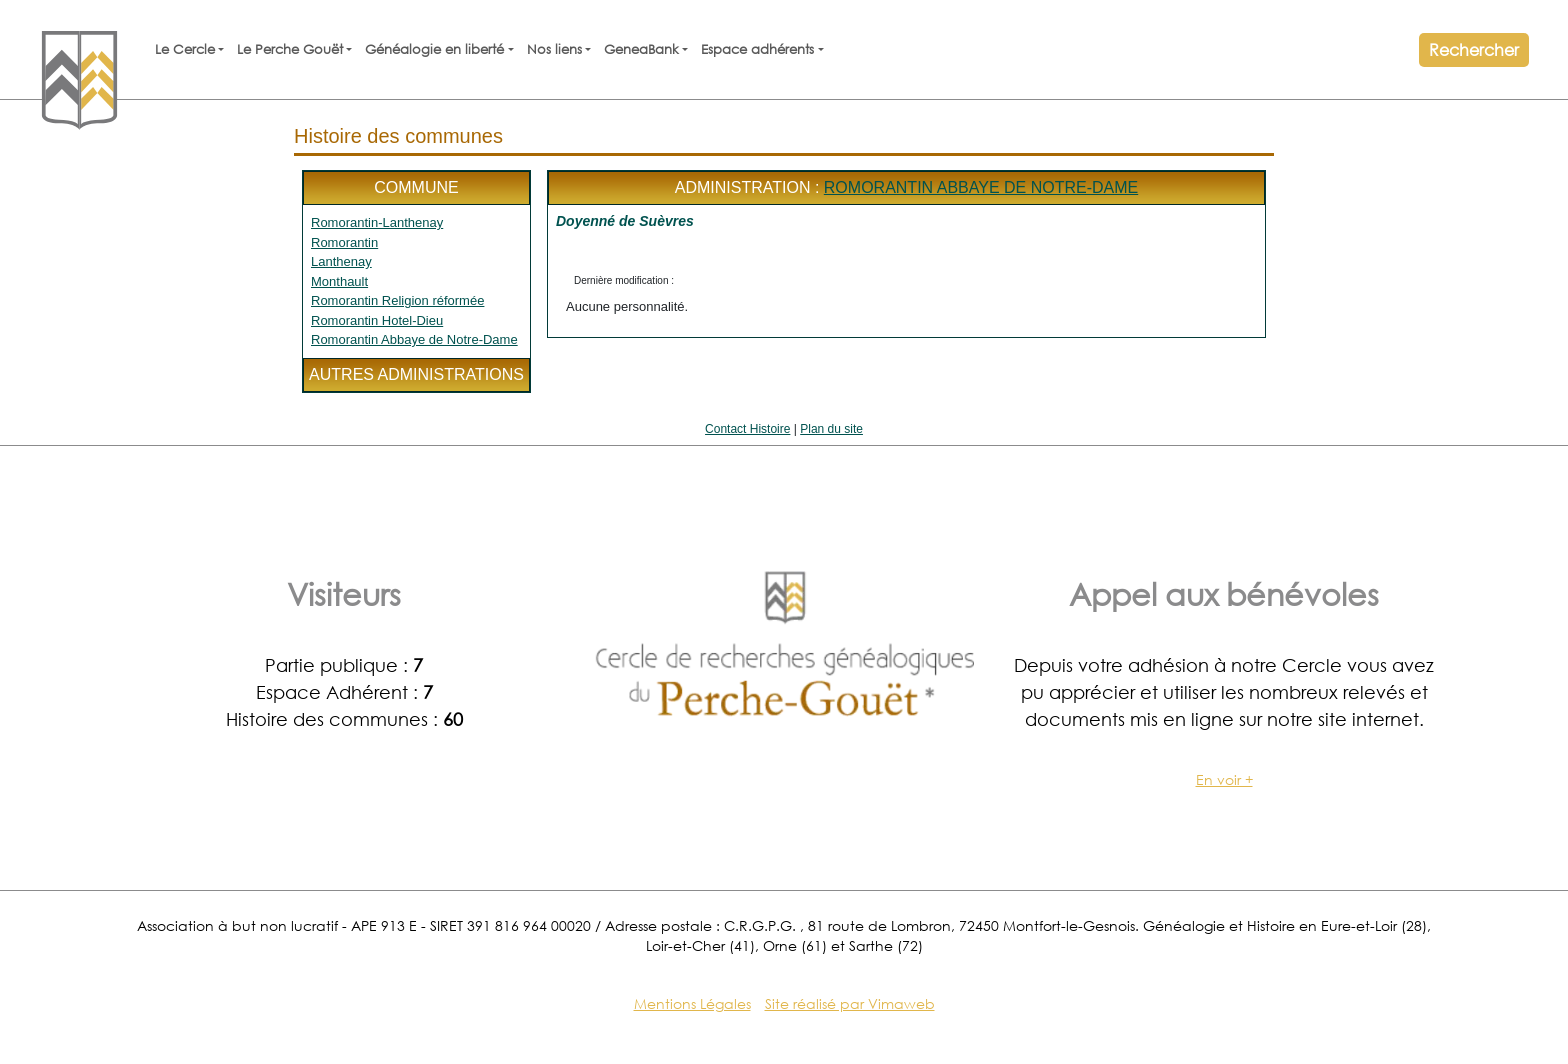 The image size is (1568, 1064). What do you see at coordinates (831, 429) in the screenshot?
I see `Plan du site` at bounding box center [831, 429].